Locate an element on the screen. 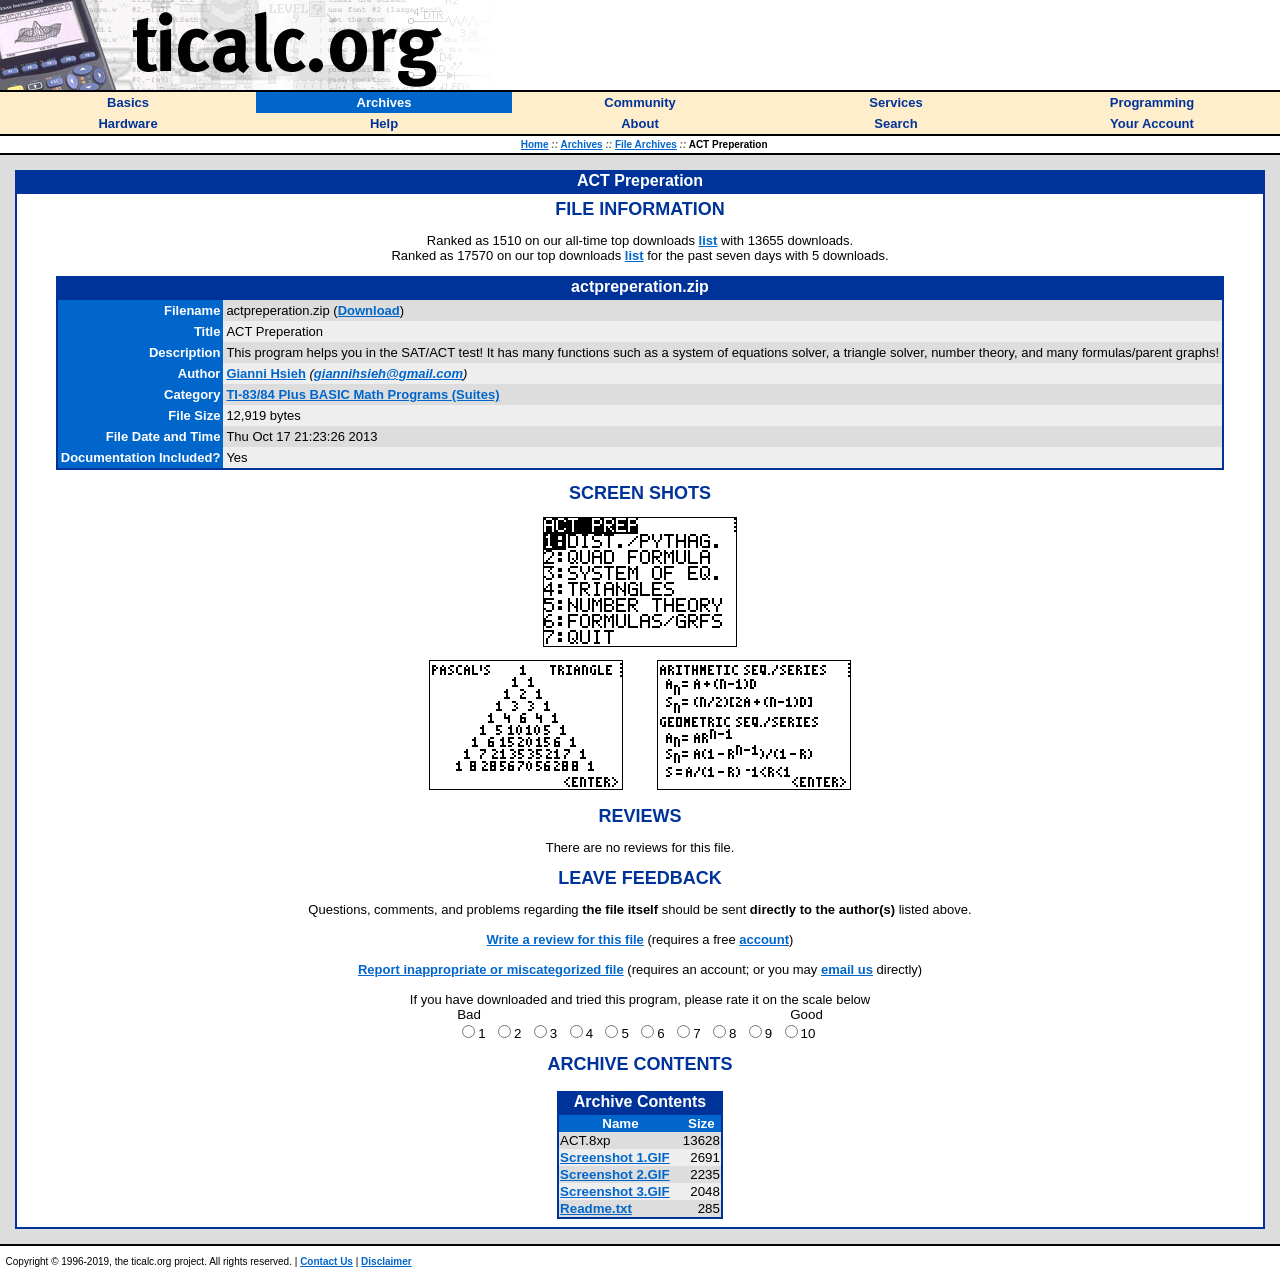  Archives is located at coordinates (581, 144).